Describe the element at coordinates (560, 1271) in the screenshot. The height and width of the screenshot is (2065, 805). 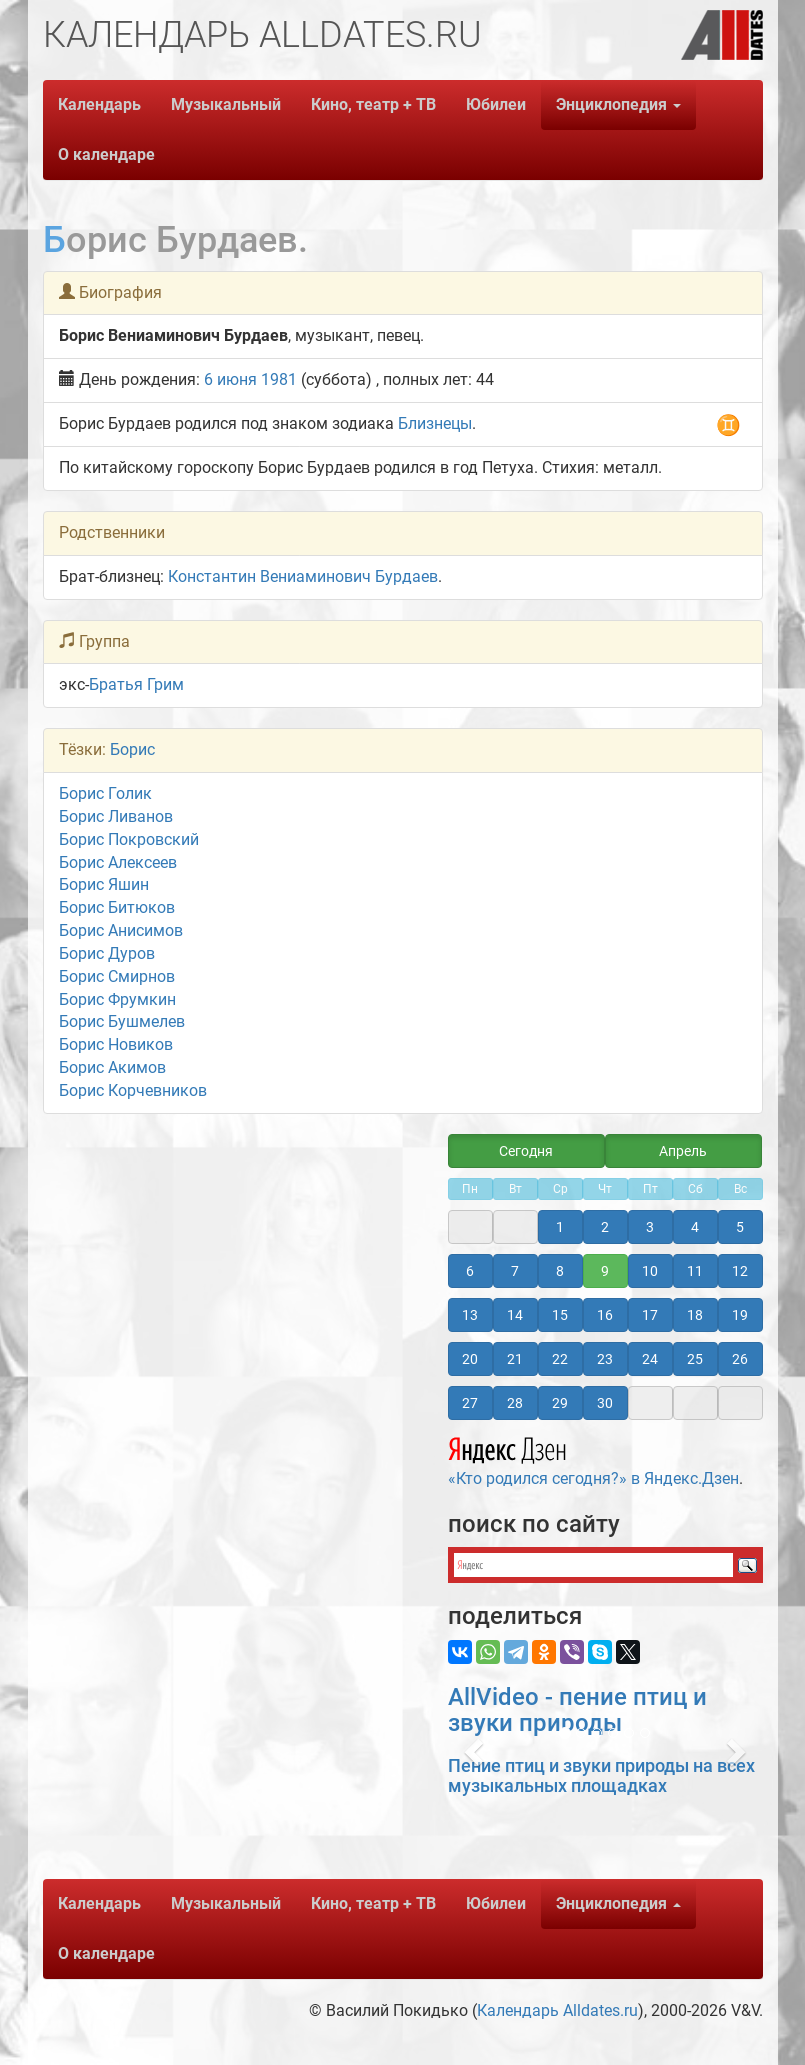
I see `8 [button]` at that location.